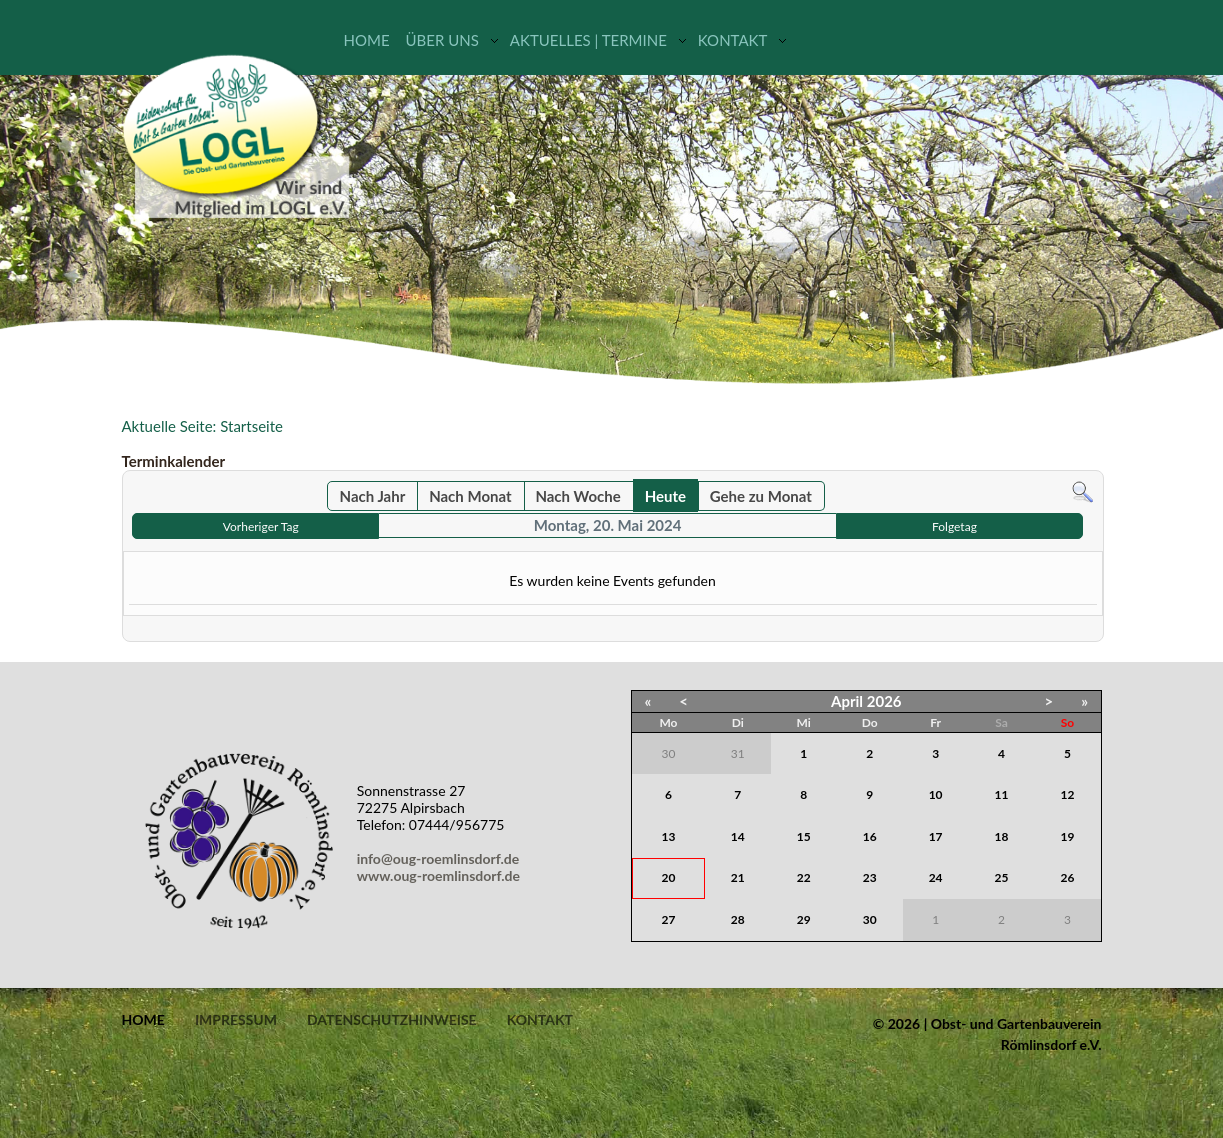  What do you see at coordinates (669, 877) in the screenshot?
I see `20` at bounding box center [669, 877].